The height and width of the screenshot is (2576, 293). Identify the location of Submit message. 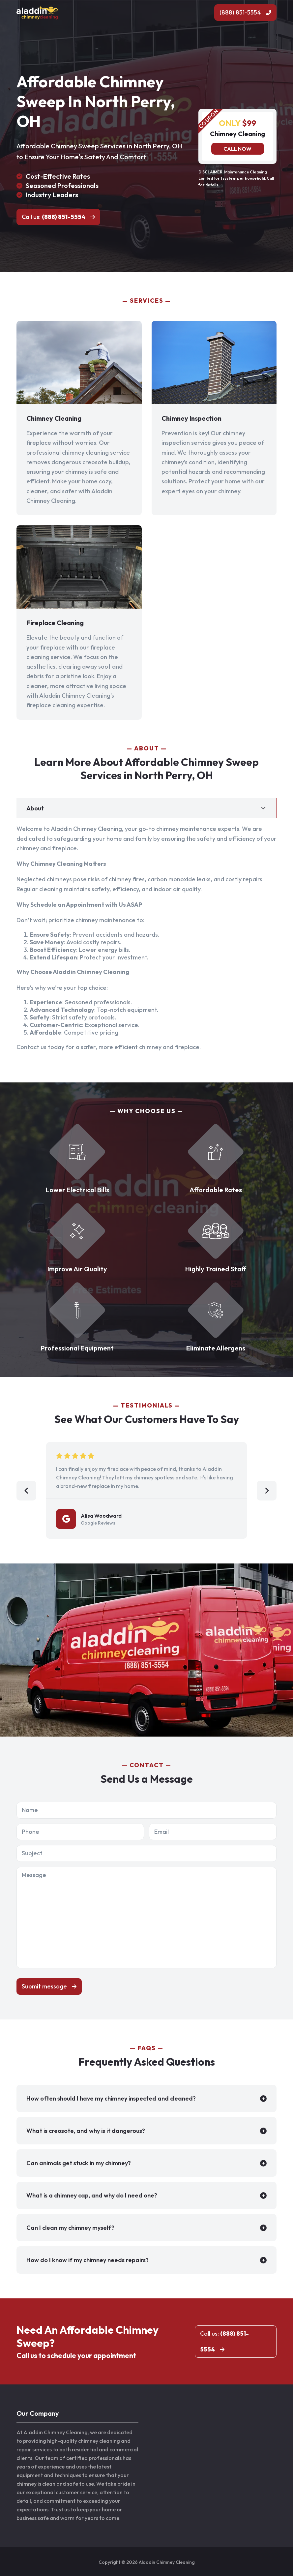
(44, 1986).